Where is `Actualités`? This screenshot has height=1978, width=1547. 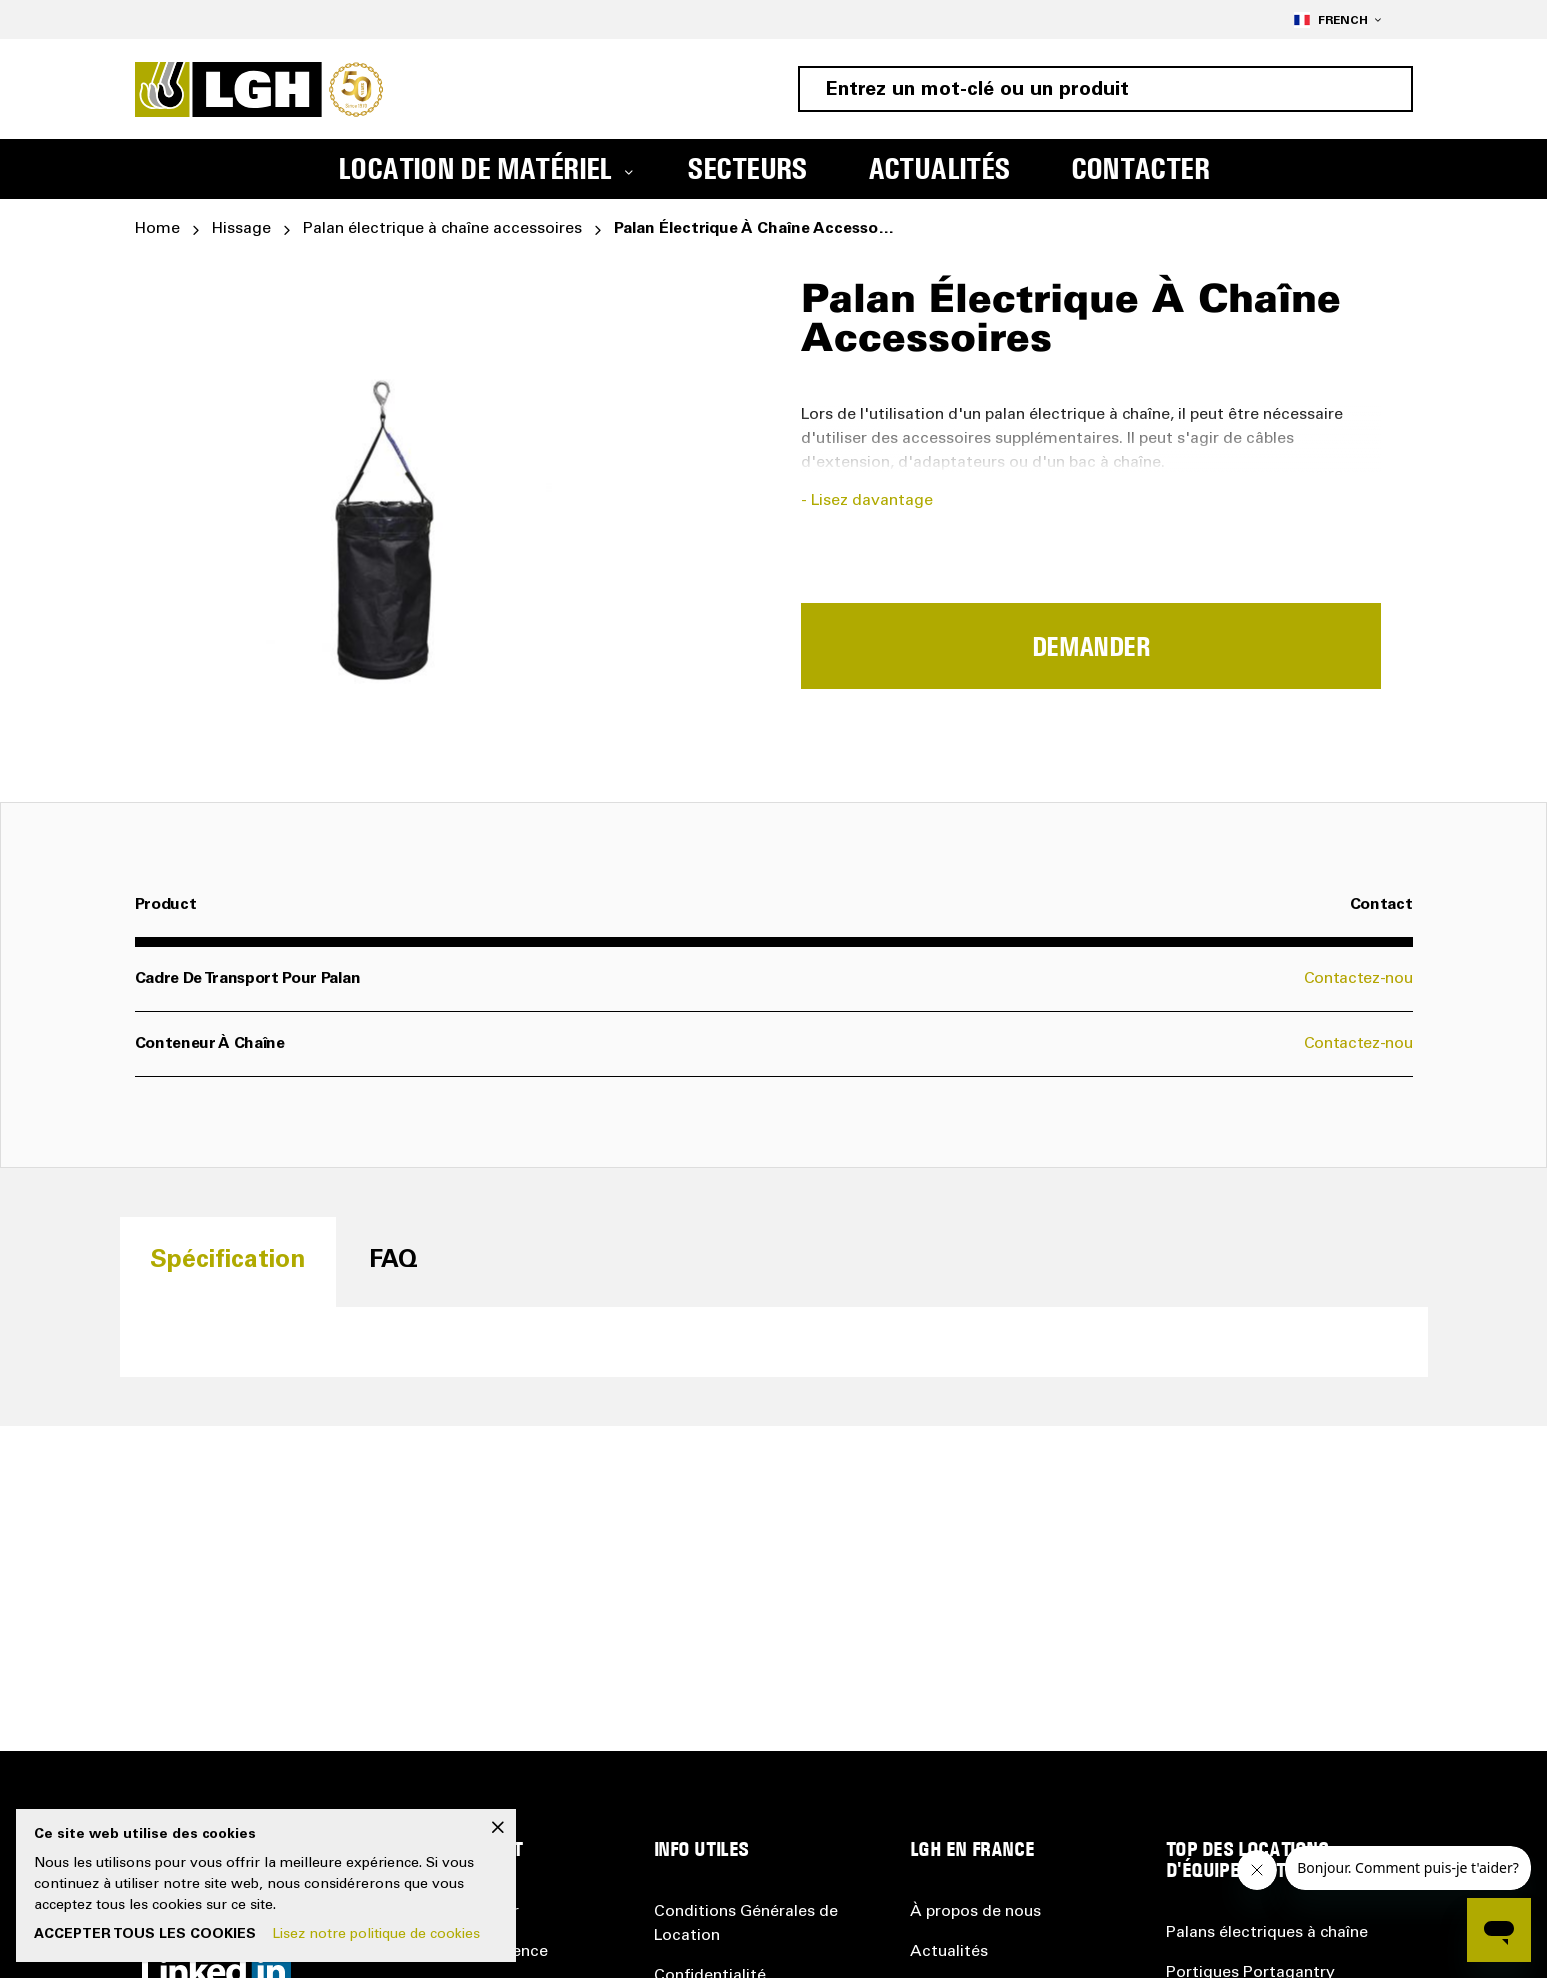
Actualités is located at coordinates (949, 1952).